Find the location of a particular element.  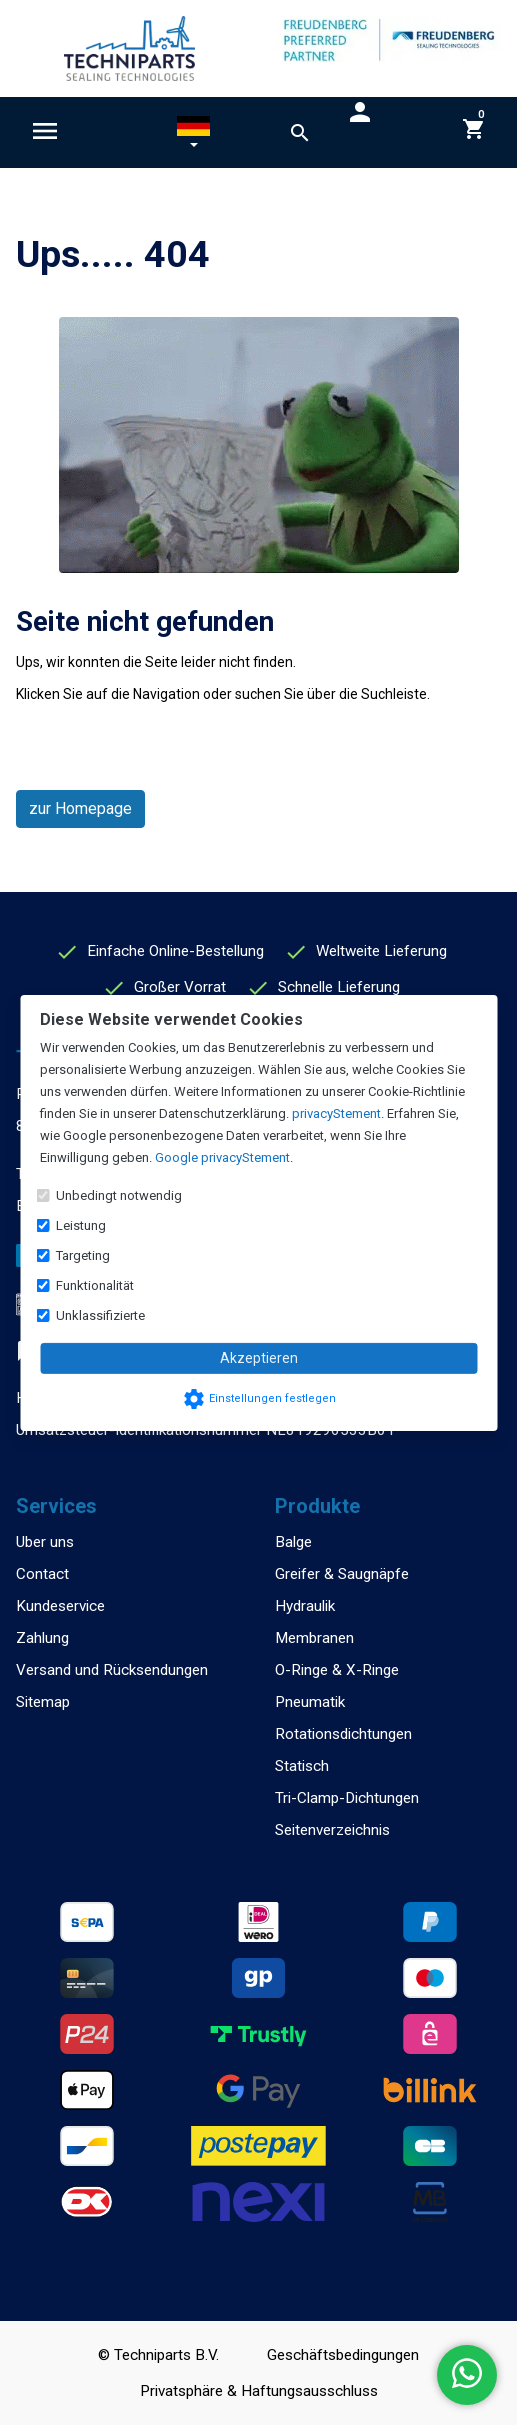

© Techniparts B.V. is located at coordinates (158, 2355).